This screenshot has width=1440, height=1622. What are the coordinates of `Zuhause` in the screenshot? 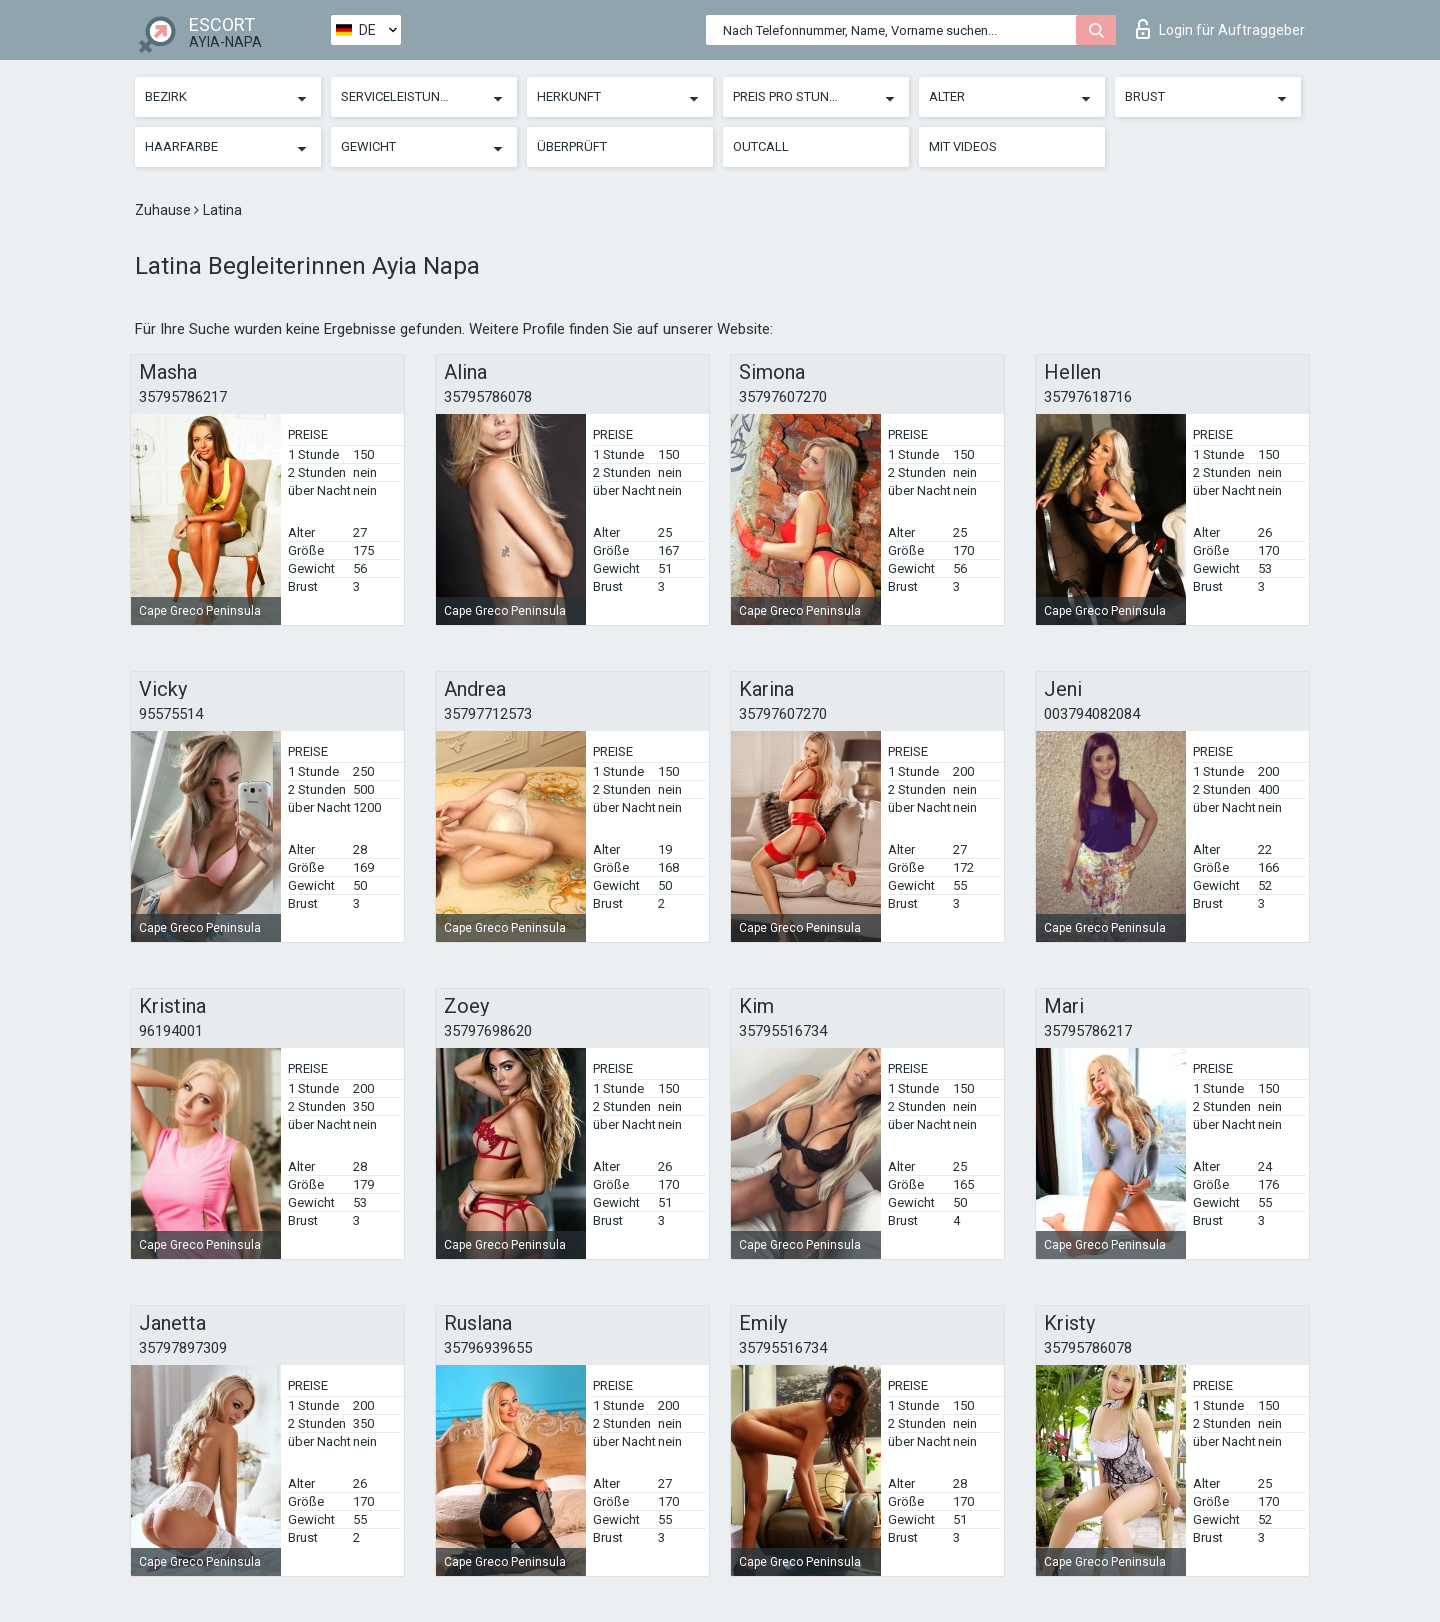 It's located at (164, 210).